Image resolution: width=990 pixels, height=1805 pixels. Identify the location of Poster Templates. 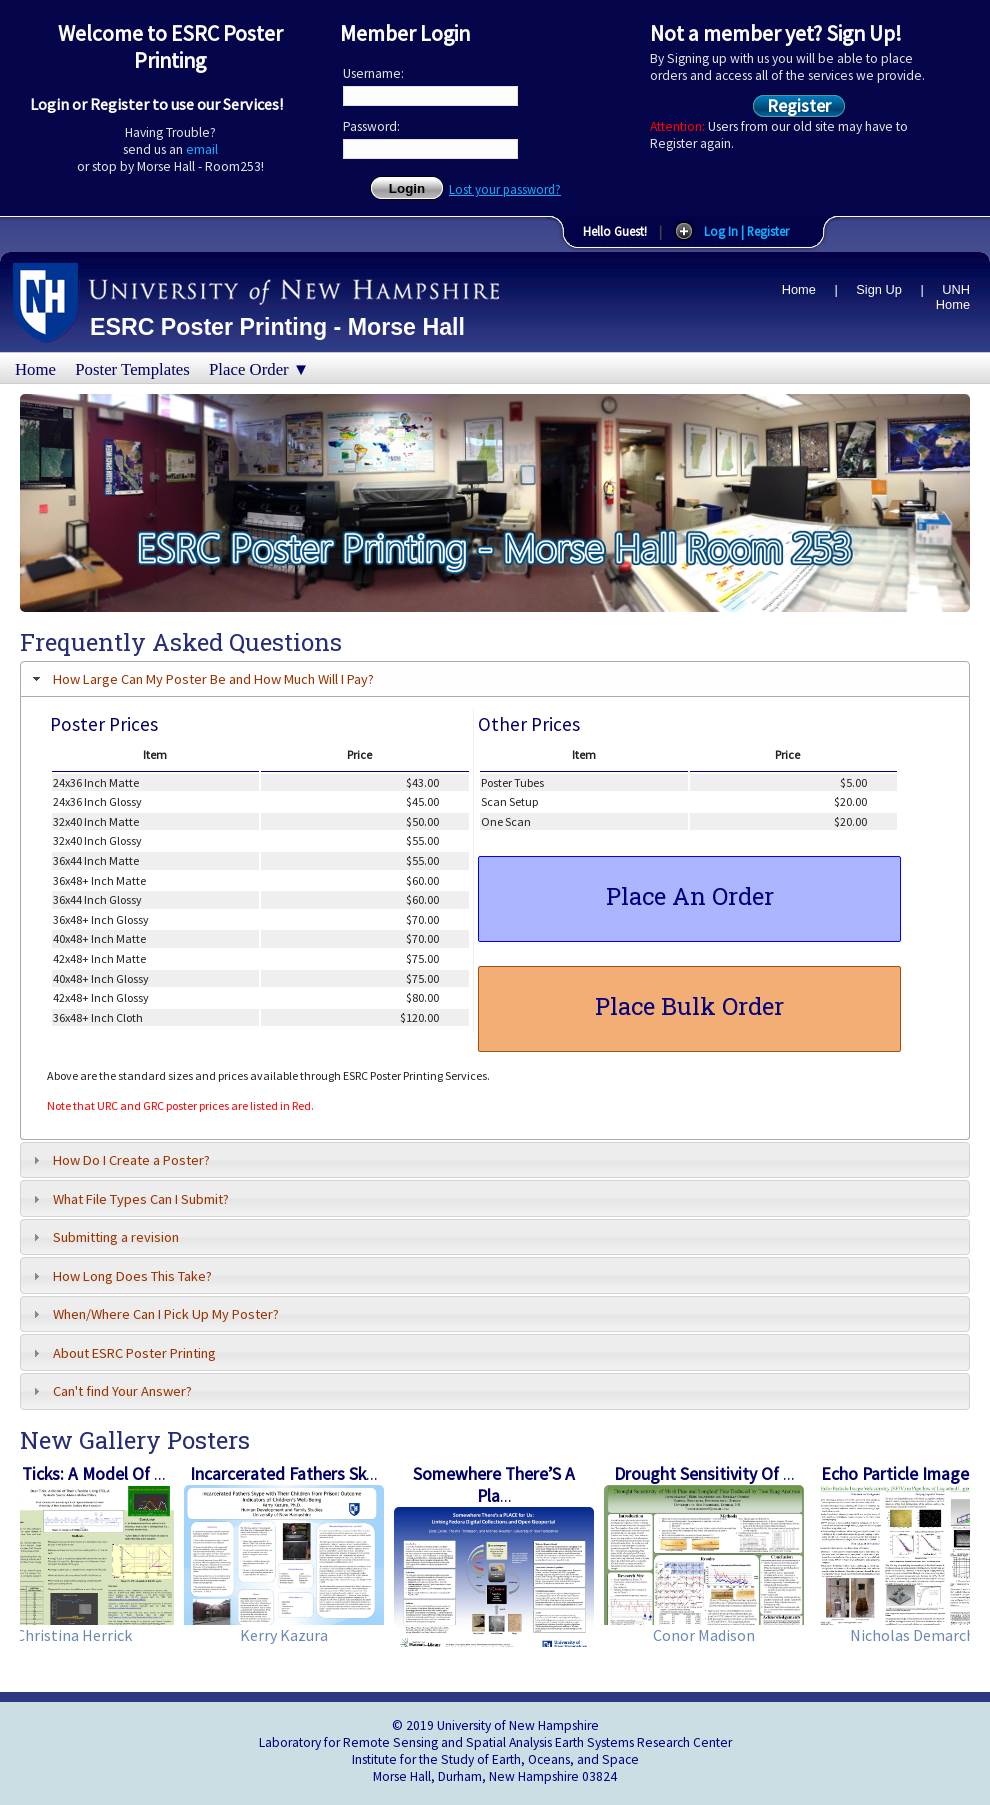
(132, 369).